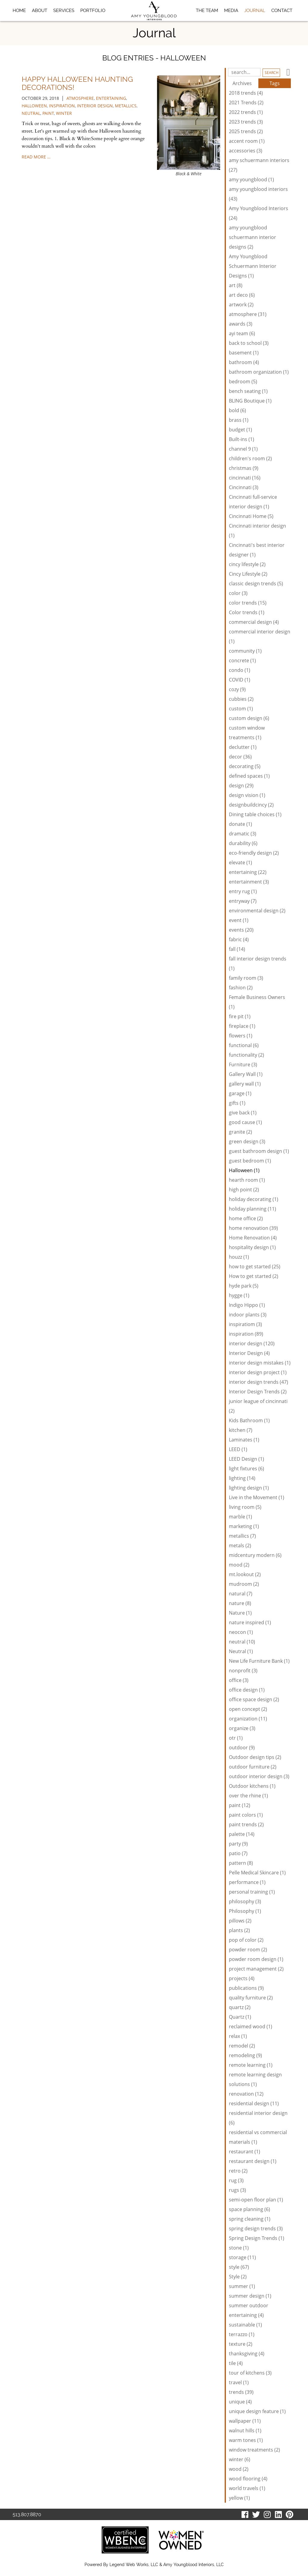  What do you see at coordinates (245, 2055) in the screenshot?
I see `remodeling (9)` at bounding box center [245, 2055].